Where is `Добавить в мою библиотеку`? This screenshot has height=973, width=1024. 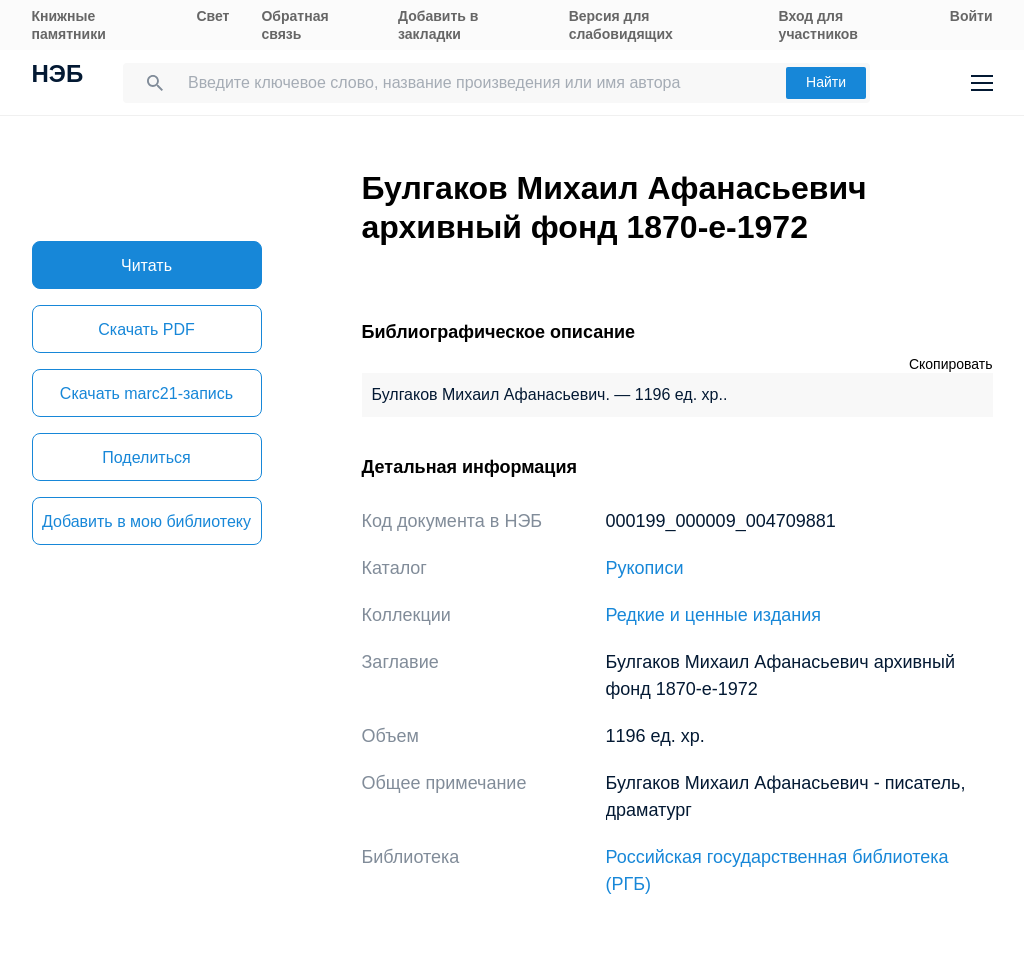
Добавить в мою библиотеку is located at coordinates (146, 521).